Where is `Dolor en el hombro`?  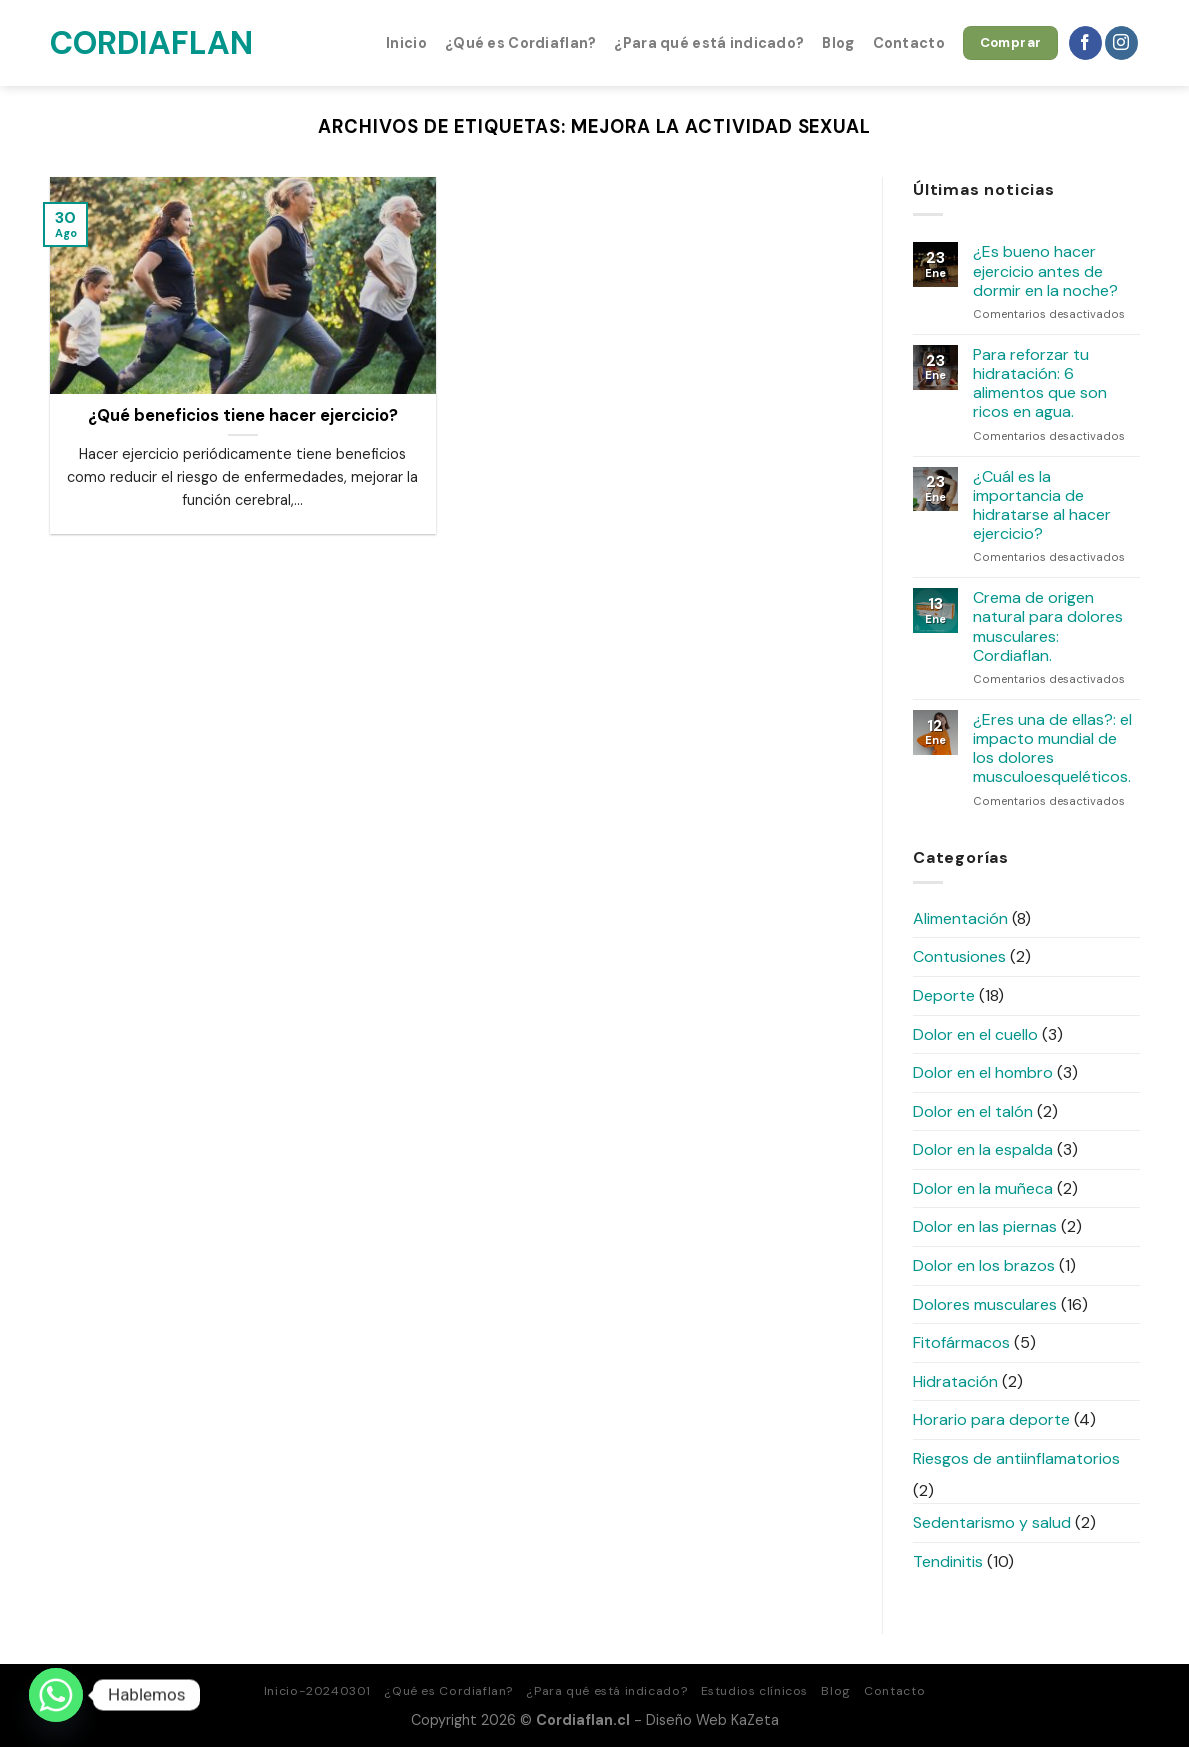 Dolor en el hombro is located at coordinates (983, 1072).